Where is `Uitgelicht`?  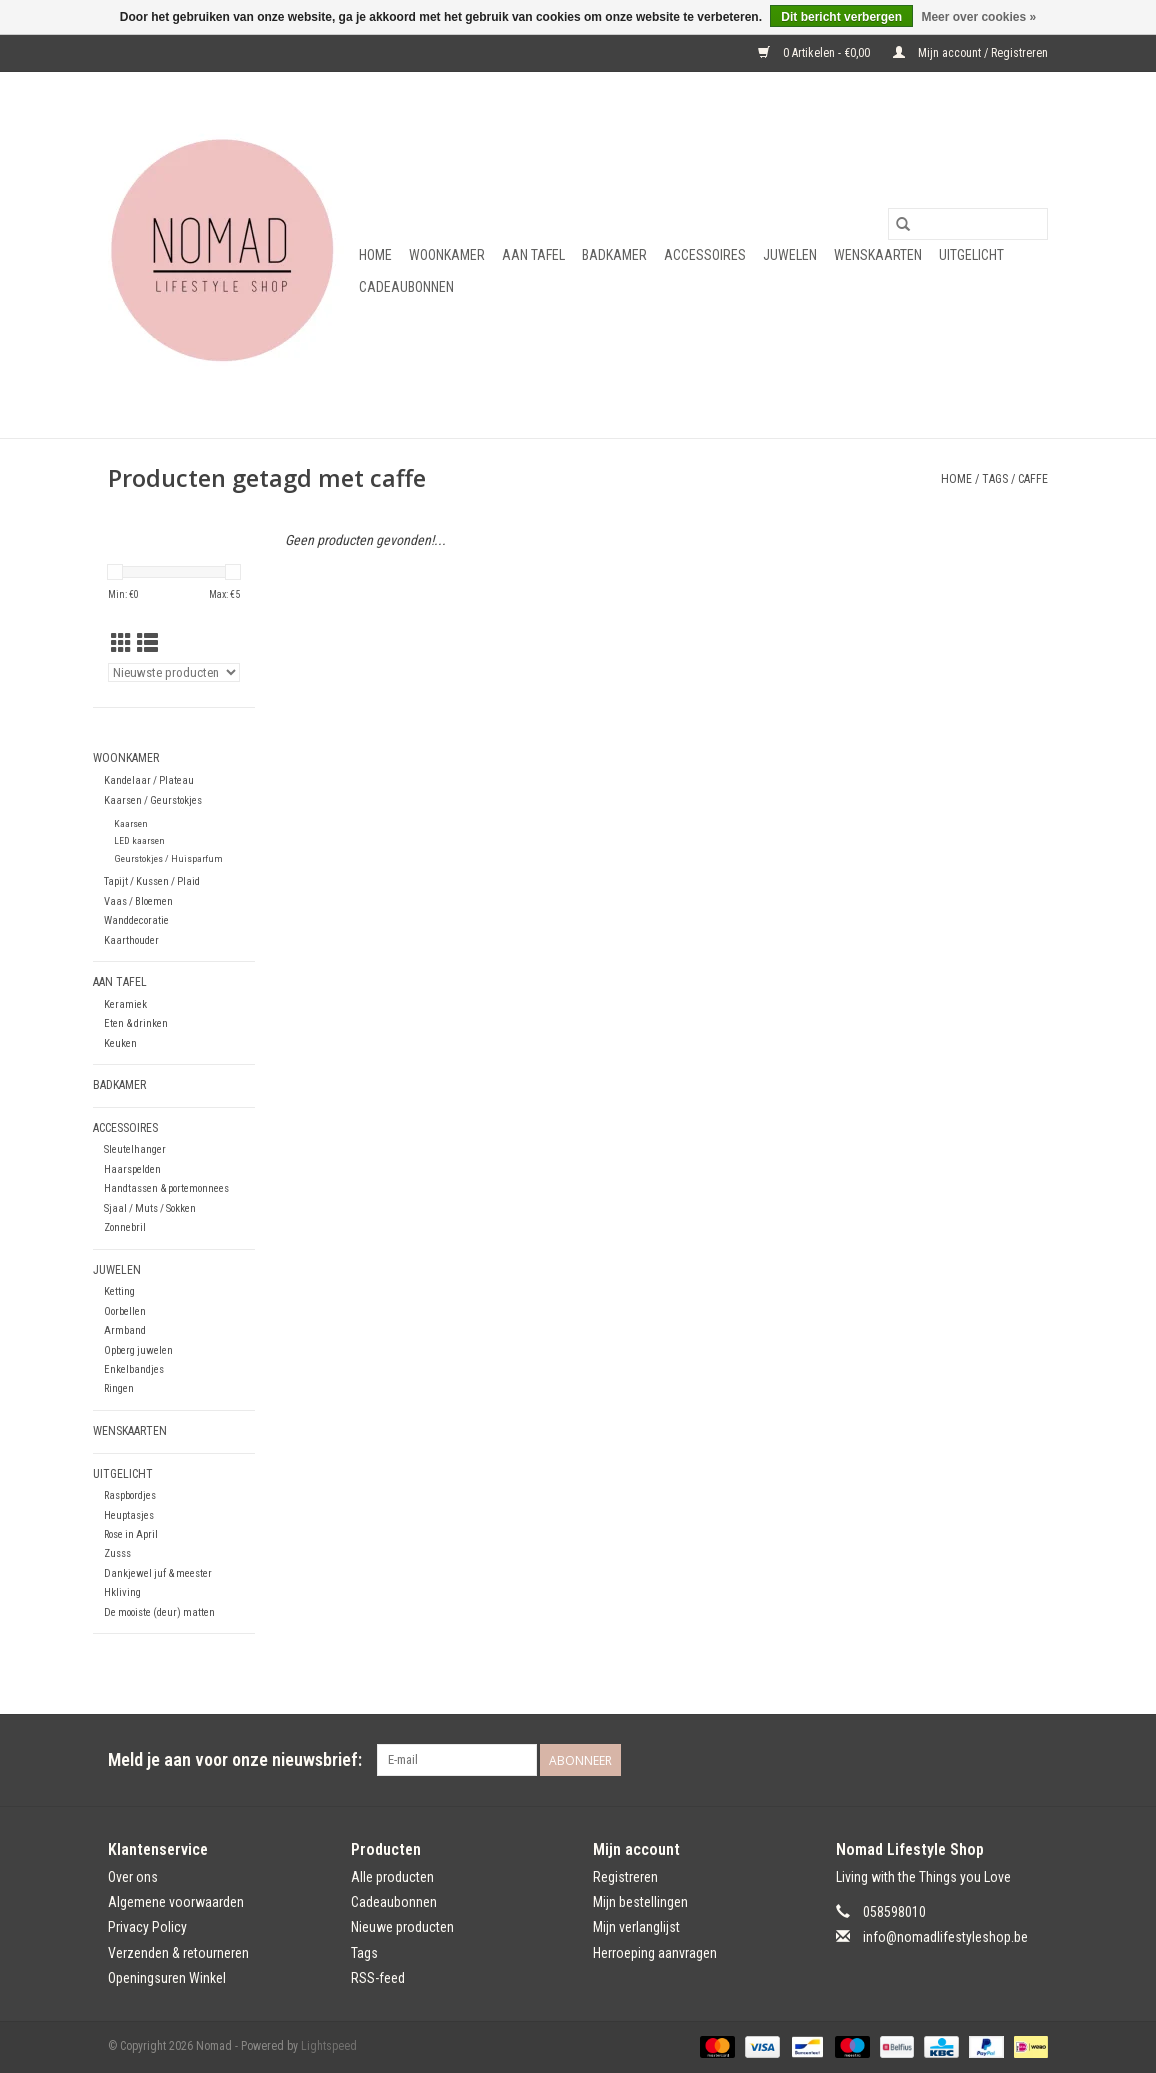
Uitgelicht is located at coordinates (971, 255).